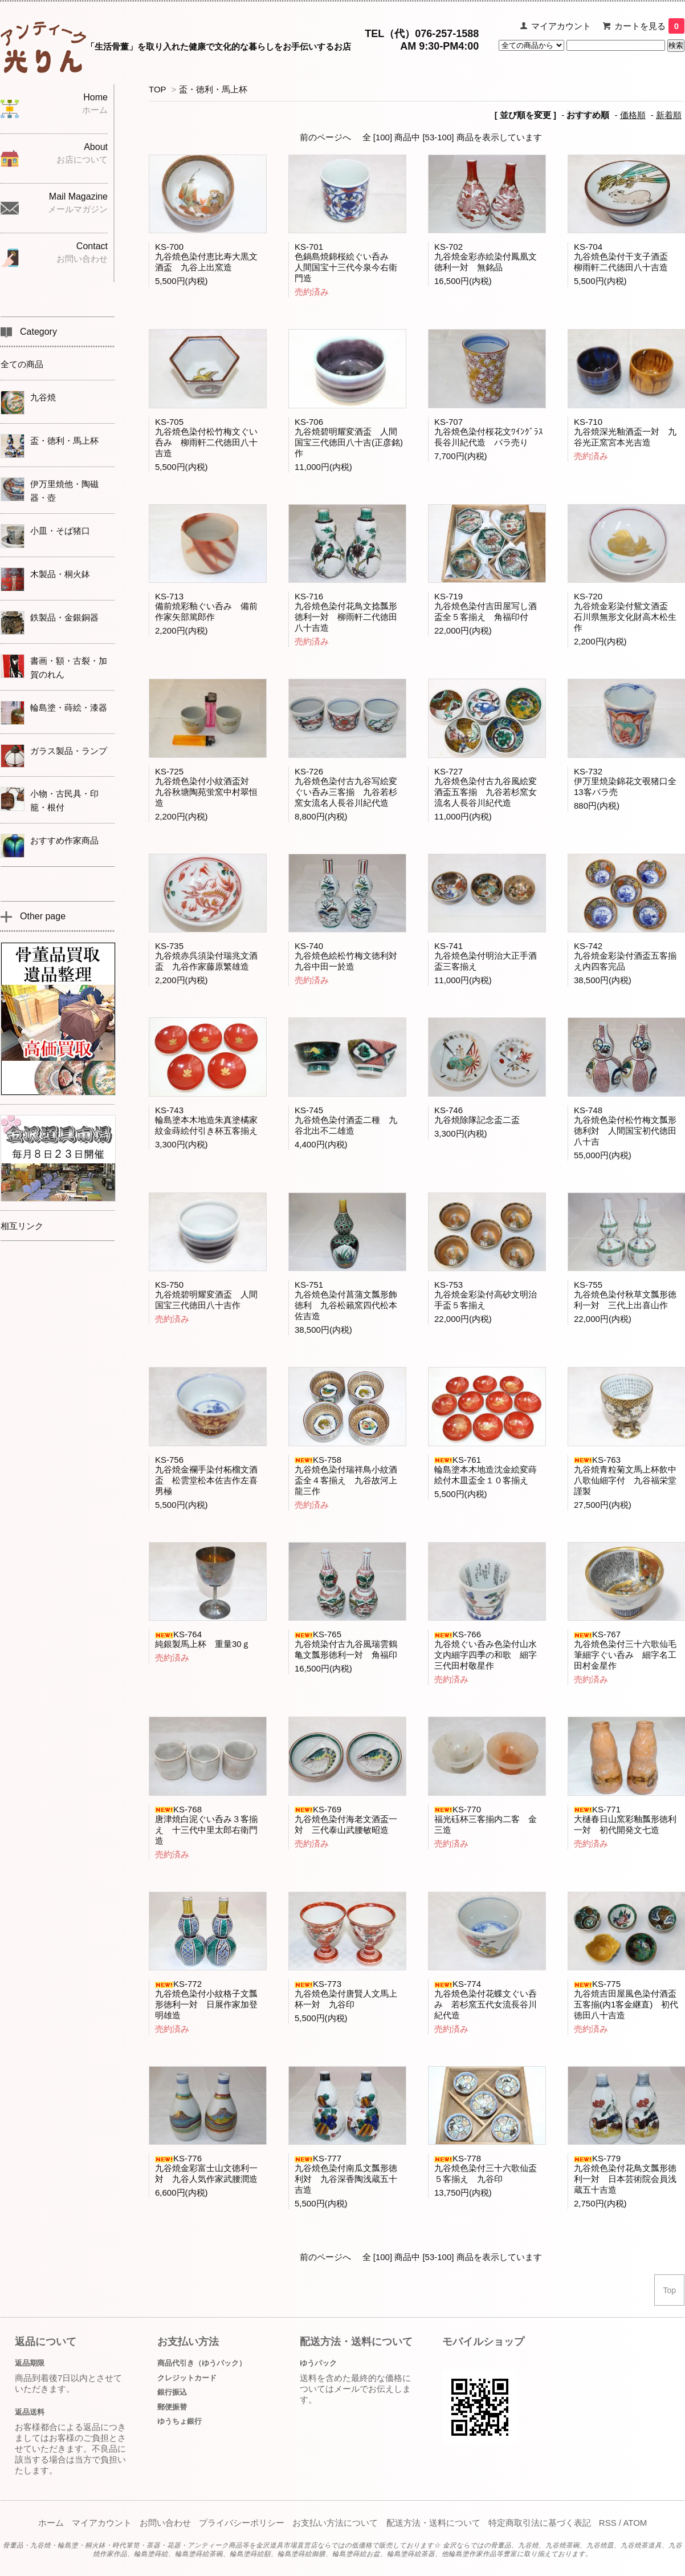 This screenshot has height=2576, width=685. I want to click on お問い合わせ, so click(165, 2523).